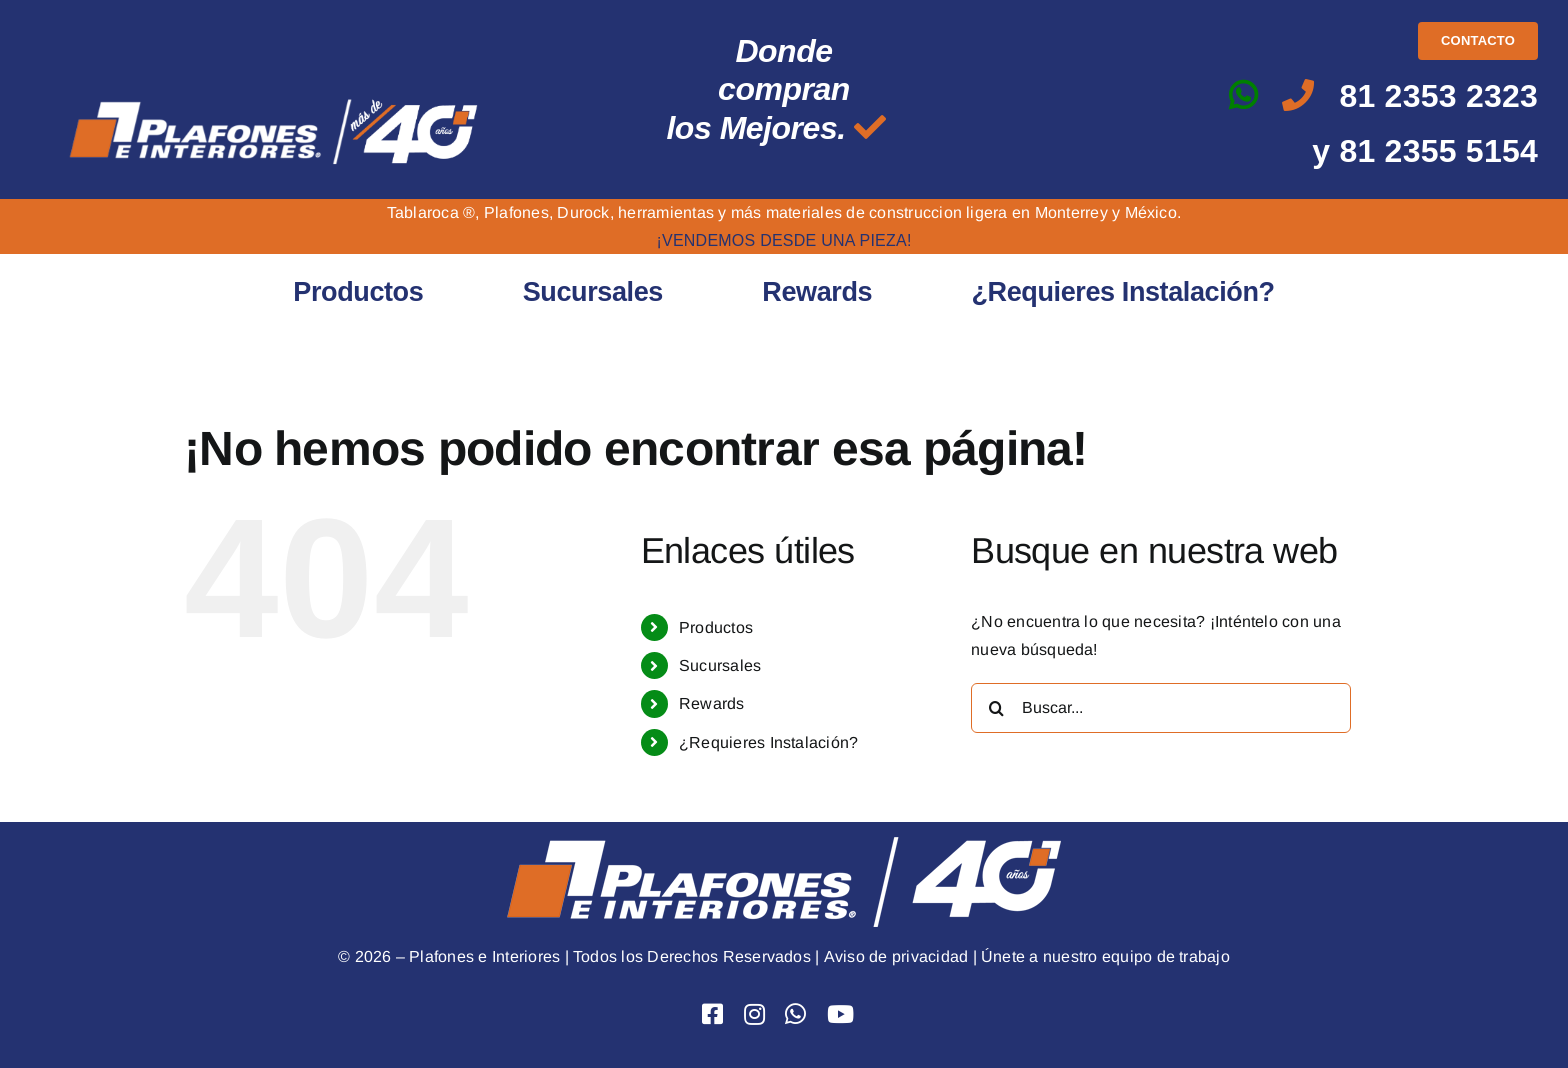 The height and width of the screenshot is (1068, 1568). Describe the element at coordinates (1105, 956) in the screenshot. I see `Únete a nuestro equipo de trabajo` at that location.